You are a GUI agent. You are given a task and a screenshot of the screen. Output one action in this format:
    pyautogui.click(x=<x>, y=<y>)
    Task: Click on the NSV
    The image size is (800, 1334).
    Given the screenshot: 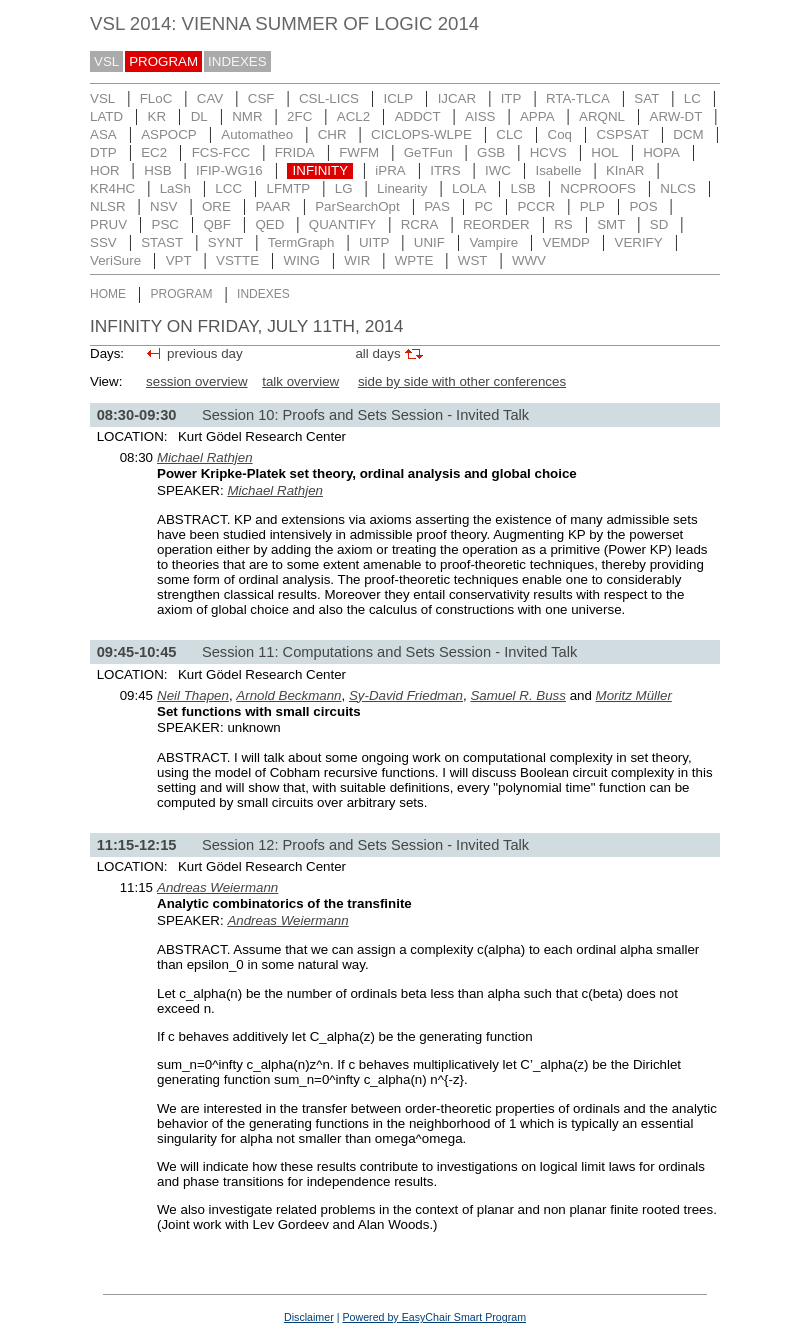 What is the action you would take?
    pyautogui.click(x=163, y=206)
    